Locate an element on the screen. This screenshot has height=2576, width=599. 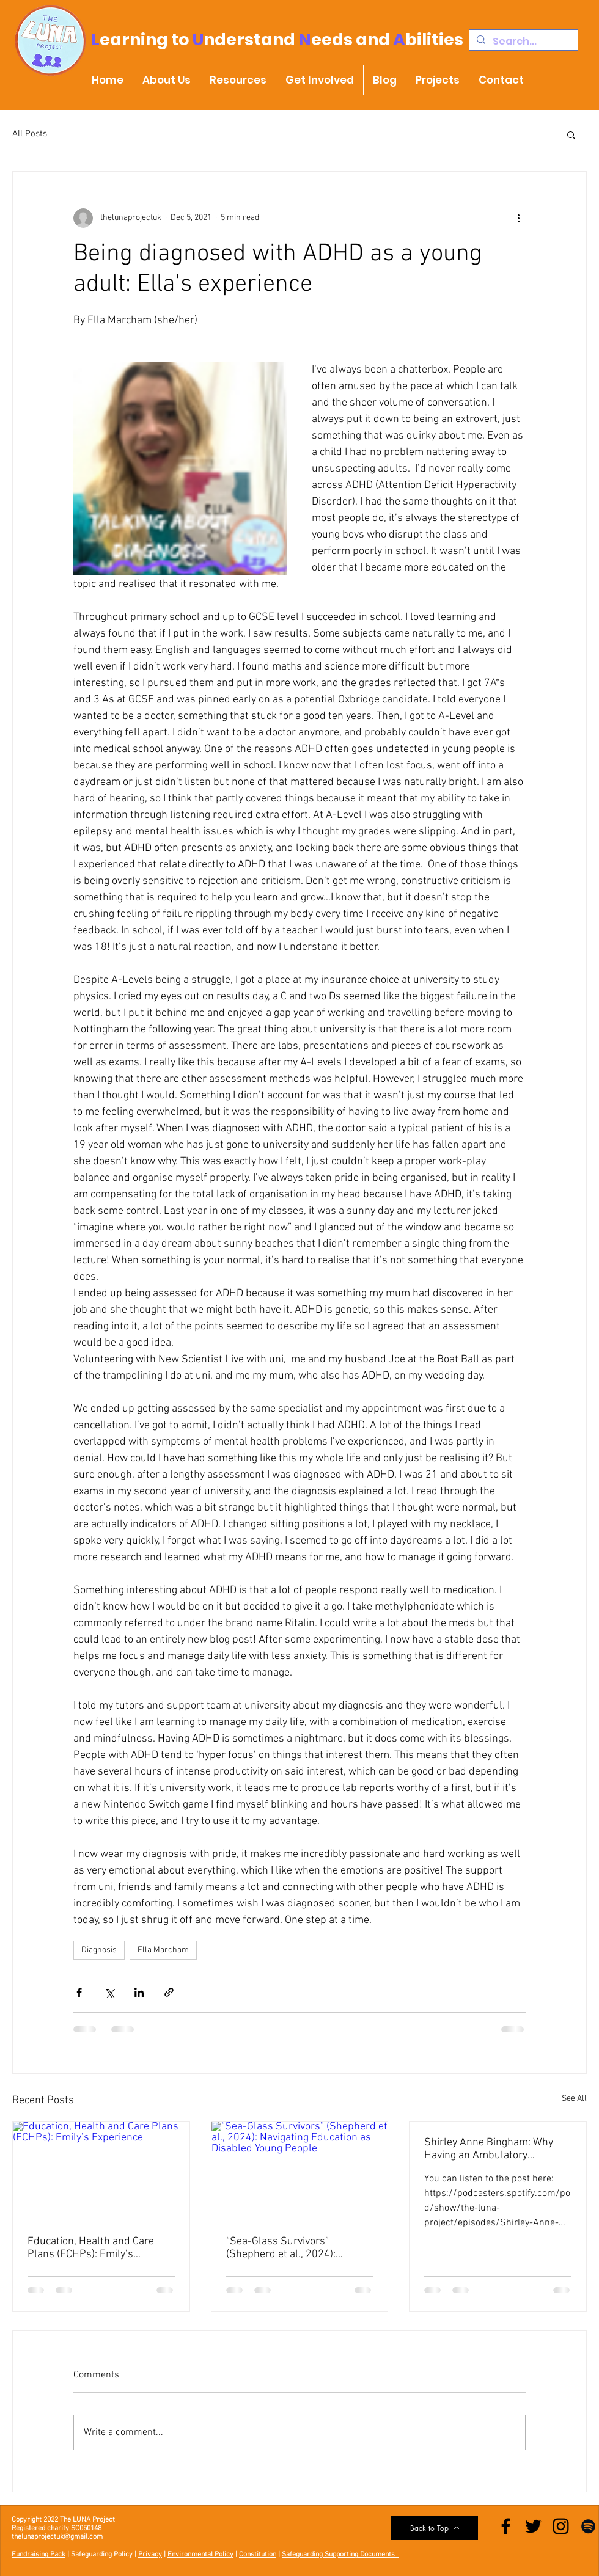
All Posts is located at coordinates (29, 133).